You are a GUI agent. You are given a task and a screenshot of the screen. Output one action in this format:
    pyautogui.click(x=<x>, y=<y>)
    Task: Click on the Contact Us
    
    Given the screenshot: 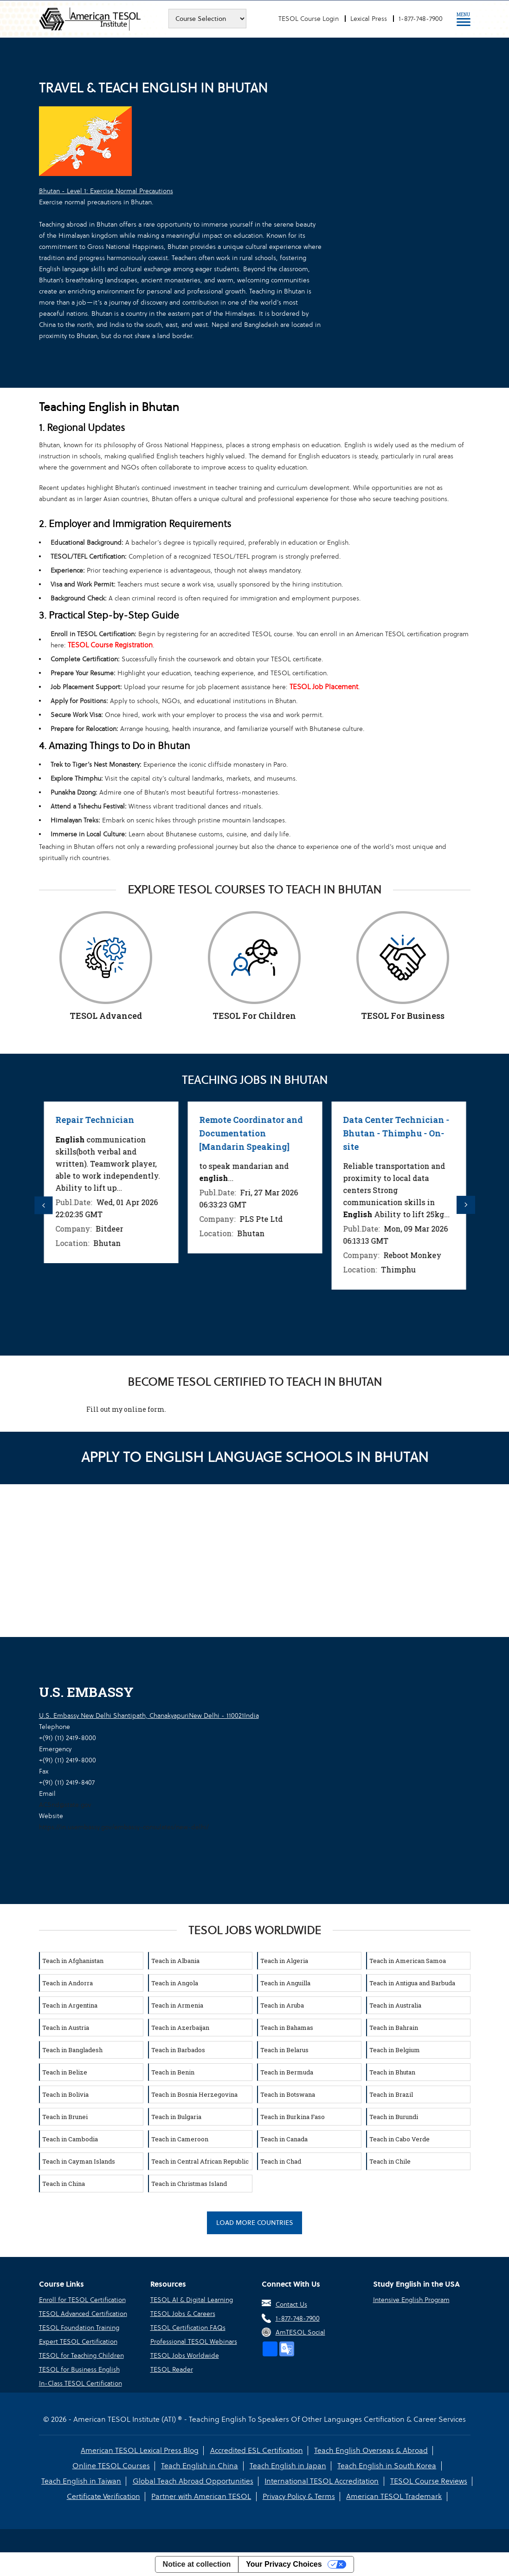 What is the action you would take?
    pyautogui.click(x=291, y=2304)
    